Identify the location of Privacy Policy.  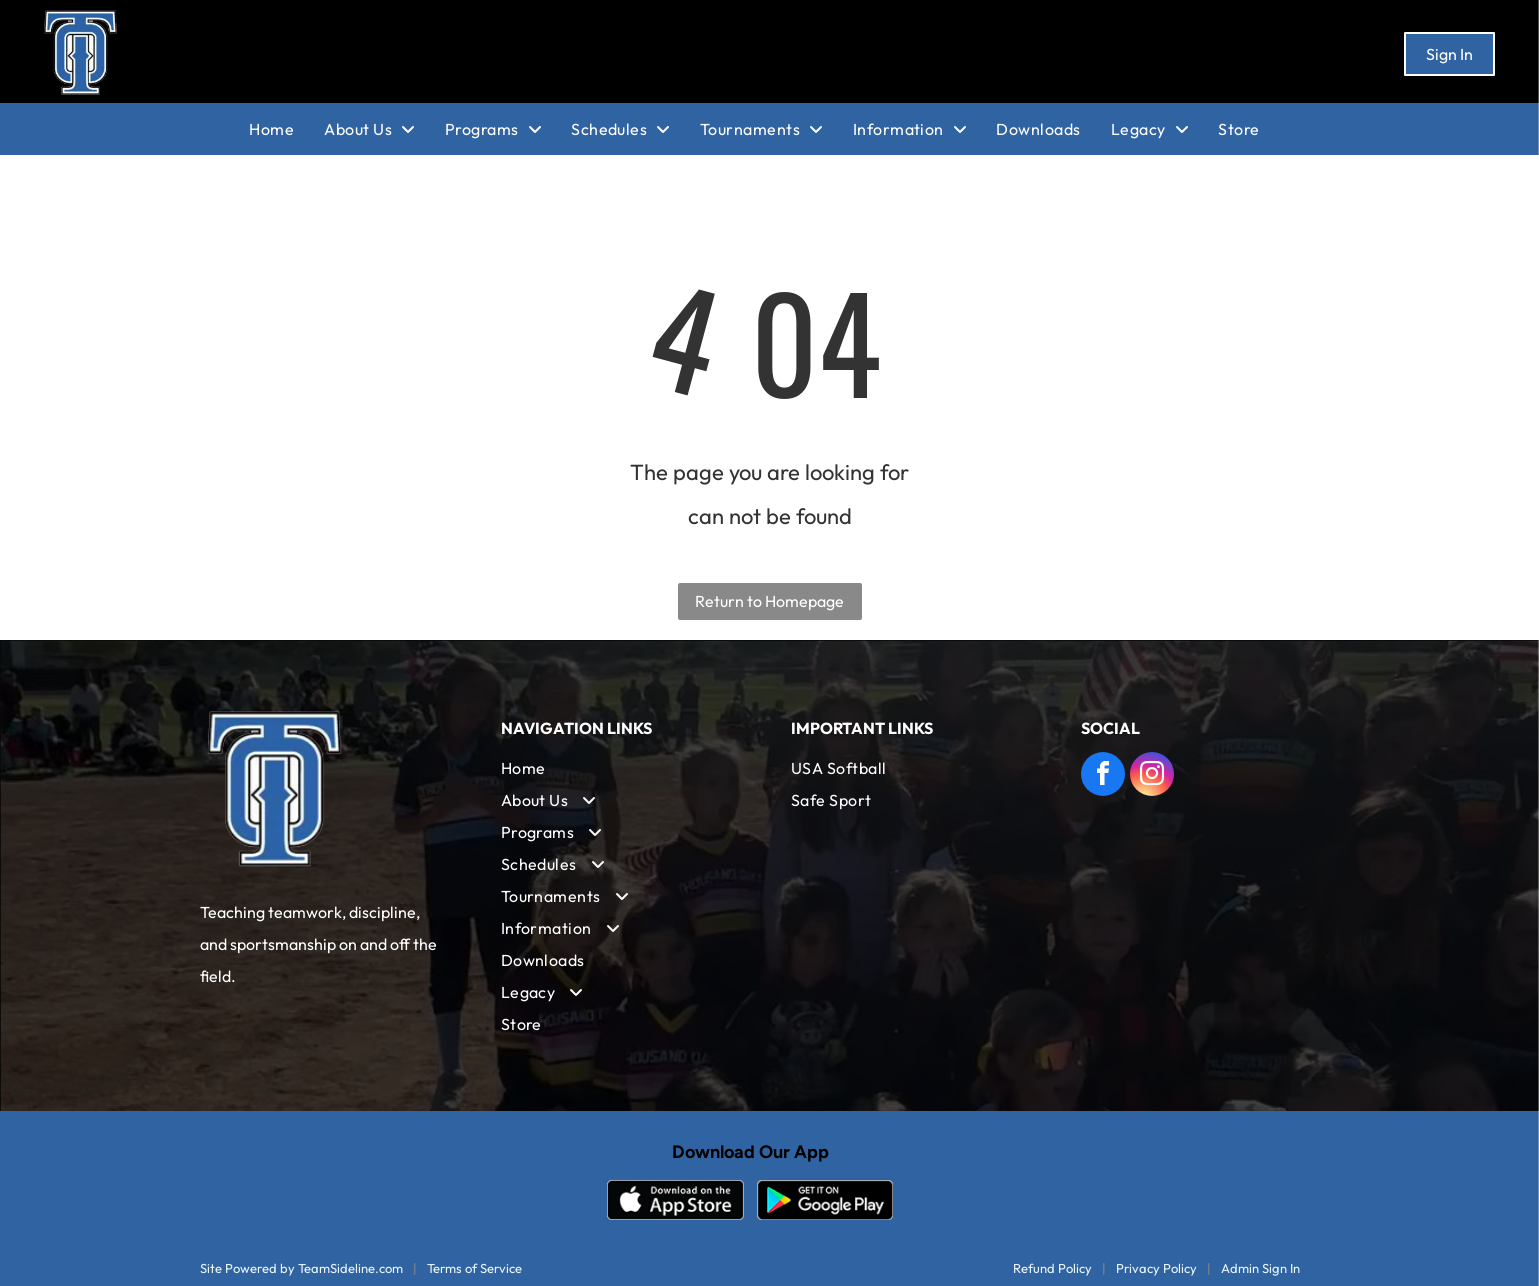
(1156, 1268).